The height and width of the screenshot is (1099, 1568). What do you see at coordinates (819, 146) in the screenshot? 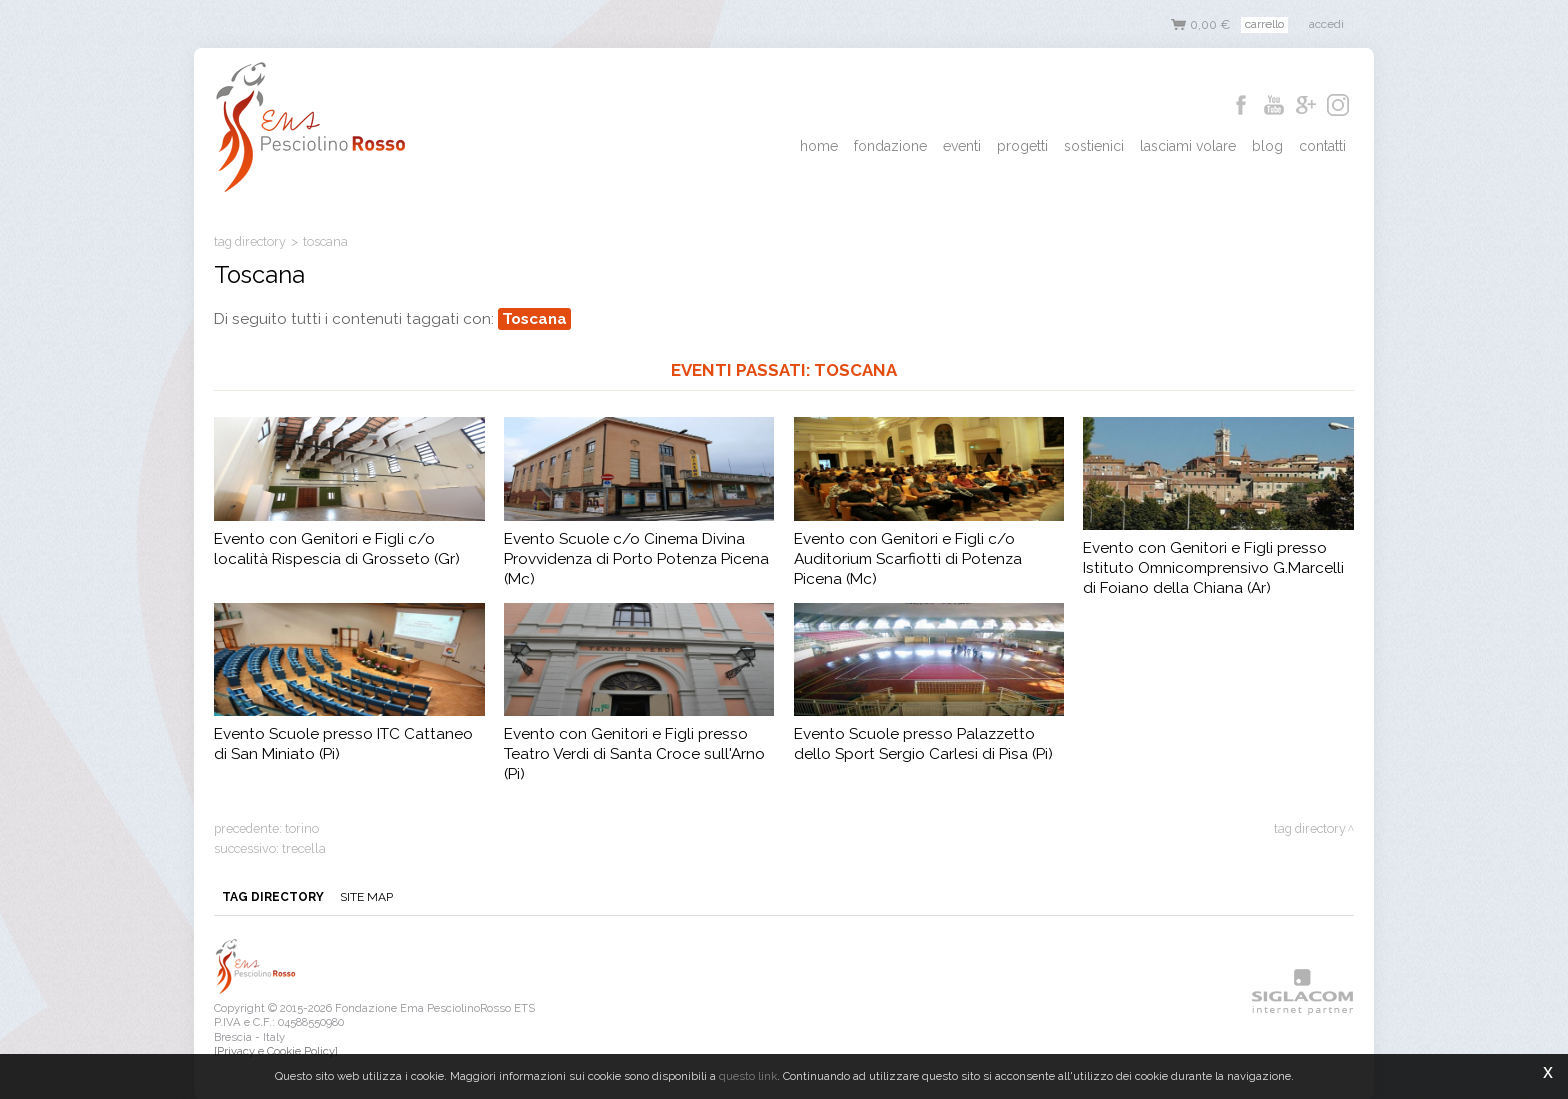
I see `Home` at bounding box center [819, 146].